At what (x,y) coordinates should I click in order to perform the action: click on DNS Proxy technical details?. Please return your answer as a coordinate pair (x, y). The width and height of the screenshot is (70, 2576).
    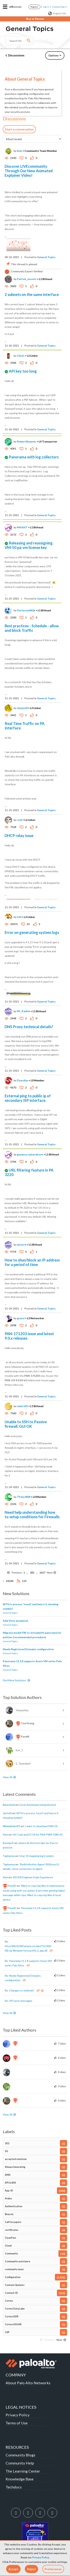
    Looking at the image, I should click on (29, 1026).